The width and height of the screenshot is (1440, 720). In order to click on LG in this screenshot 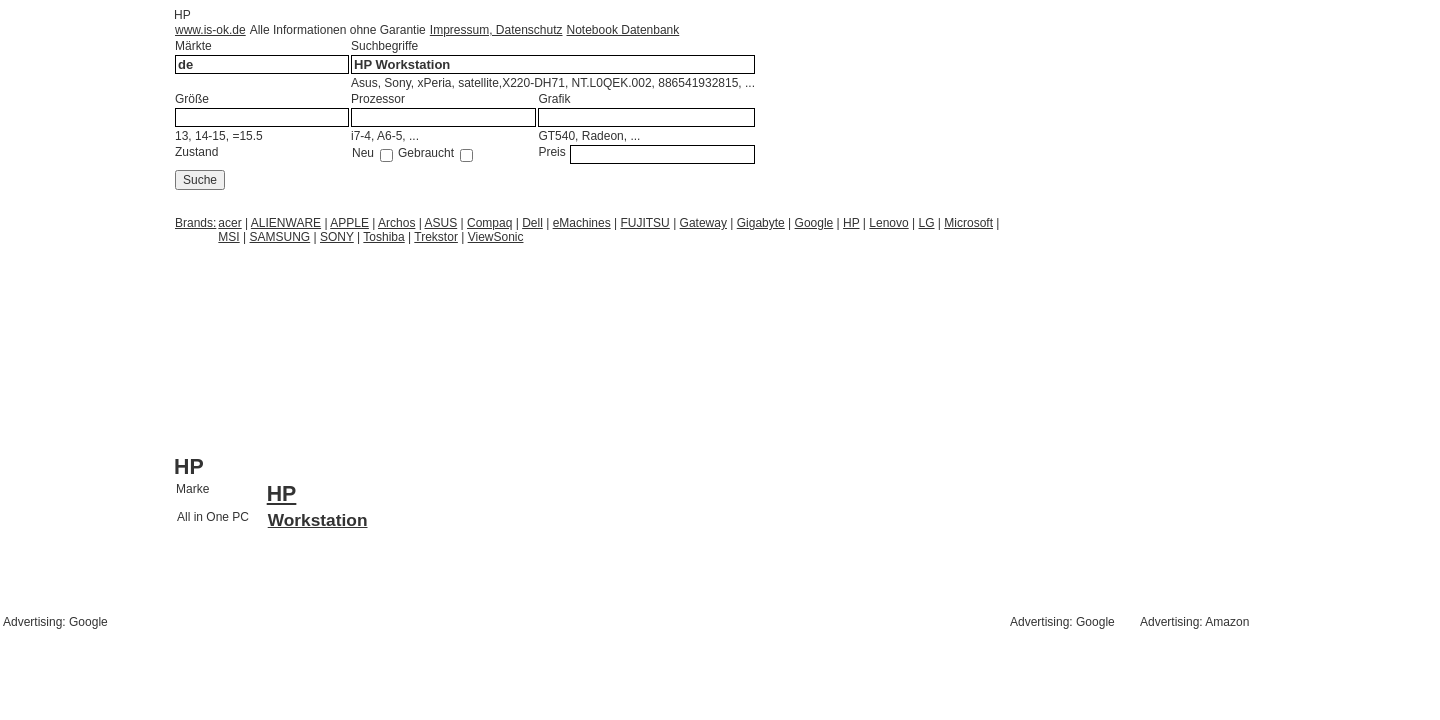, I will do `click(927, 223)`.